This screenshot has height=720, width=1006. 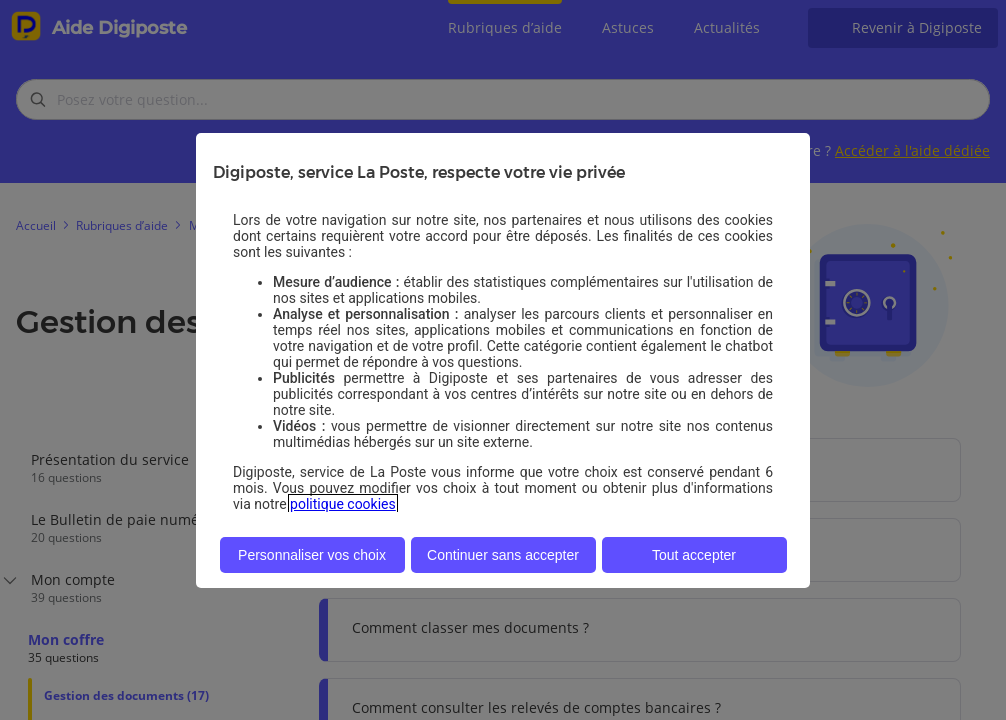 What do you see at coordinates (312, 555) in the screenshot?
I see `Personnaliser vos choix` at bounding box center [312, 555].